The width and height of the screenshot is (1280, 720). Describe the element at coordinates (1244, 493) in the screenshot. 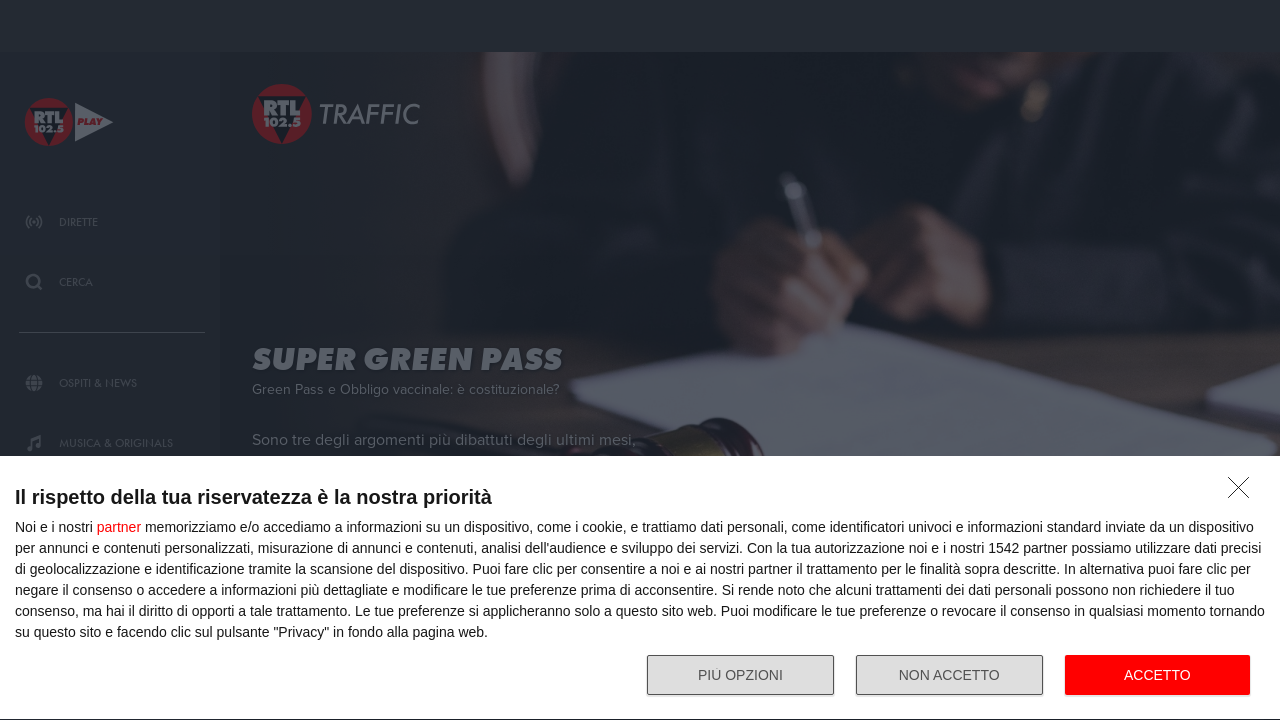

I see `[NON ACCETTO]` at that location.